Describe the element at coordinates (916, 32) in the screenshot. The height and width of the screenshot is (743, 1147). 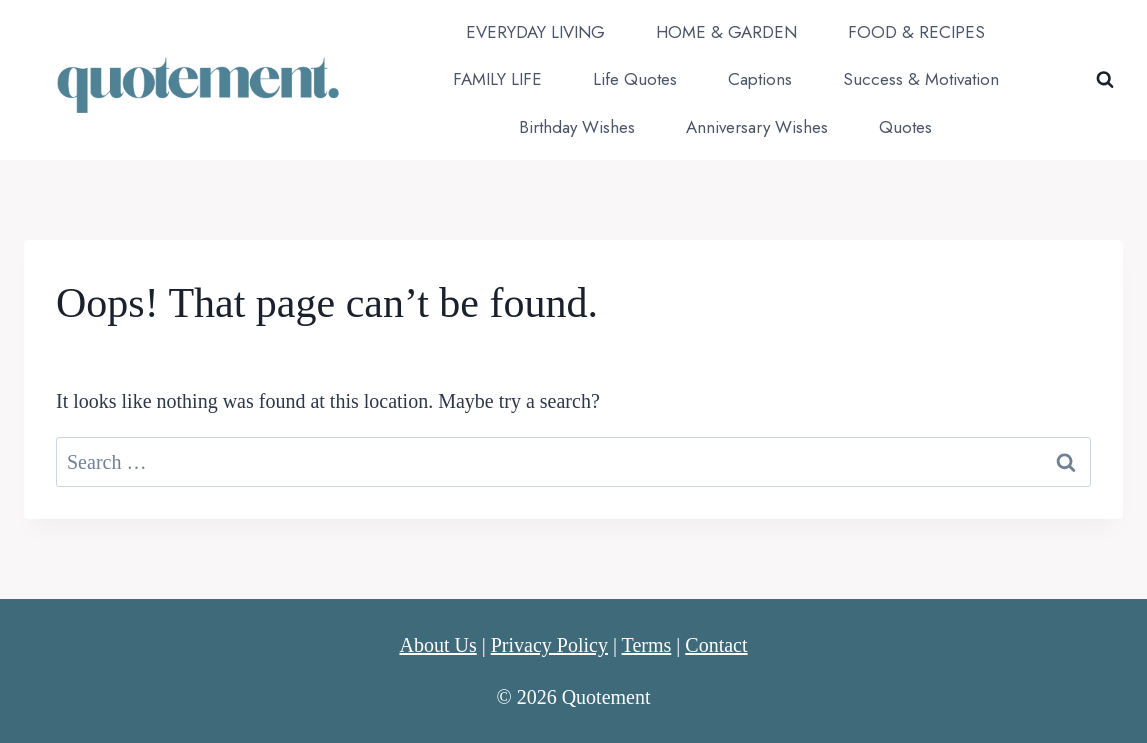
I see `FOOD & RECIPES` at that location.